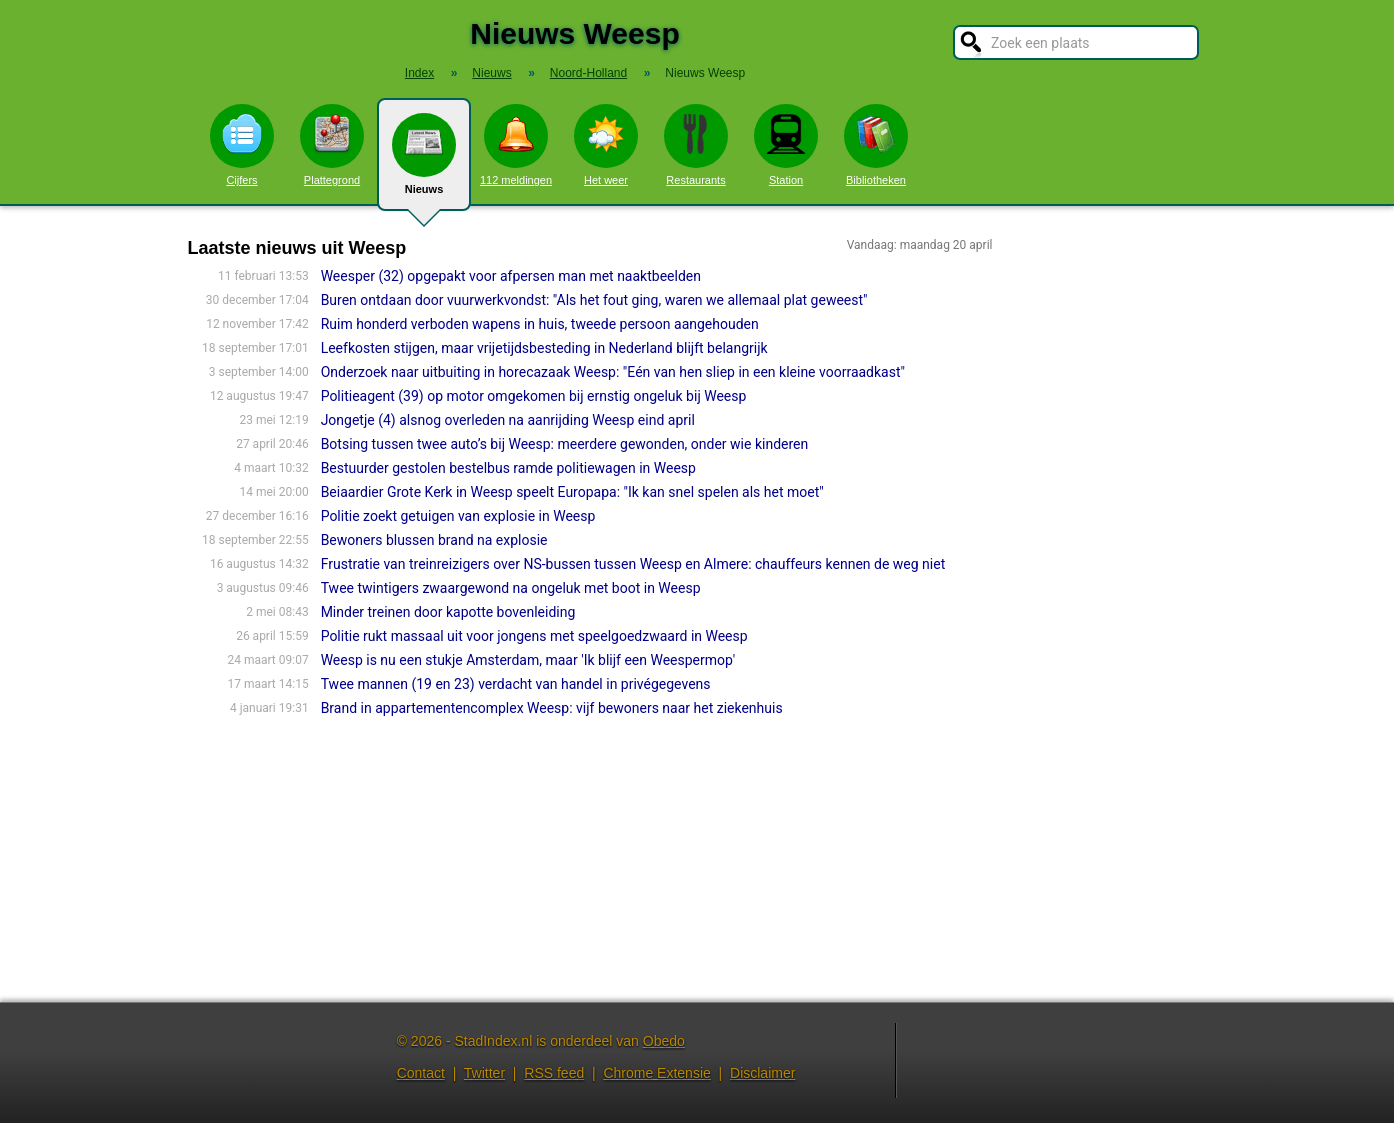  Describe the element at coordinates (458, 516) in the screenshot. I see `Politie zoekt getuigen van explosie in Weesp` at that location.